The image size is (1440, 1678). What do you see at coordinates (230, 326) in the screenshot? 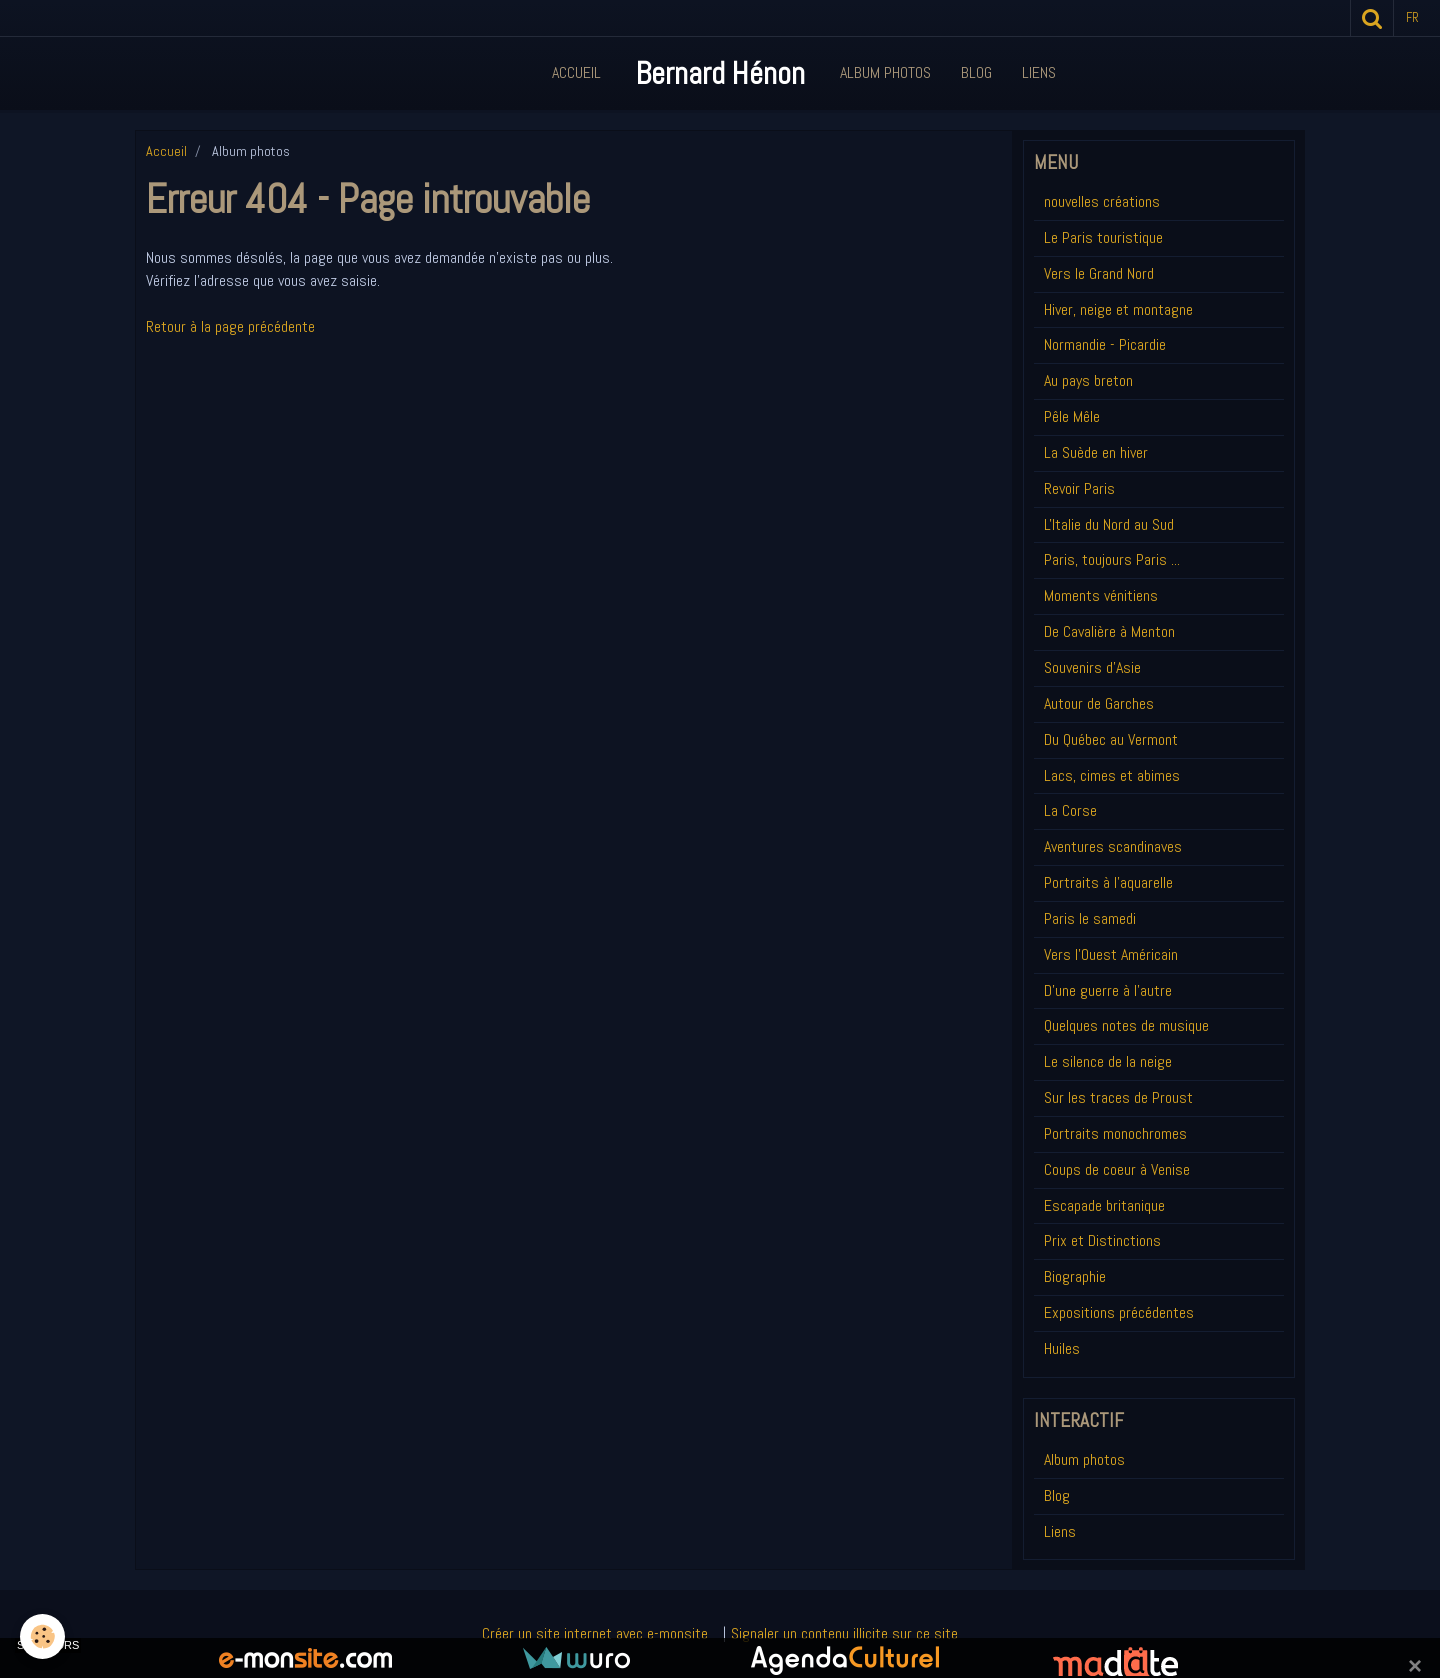
I see `Retour à la page précédente` at bounding box center [230, 326].